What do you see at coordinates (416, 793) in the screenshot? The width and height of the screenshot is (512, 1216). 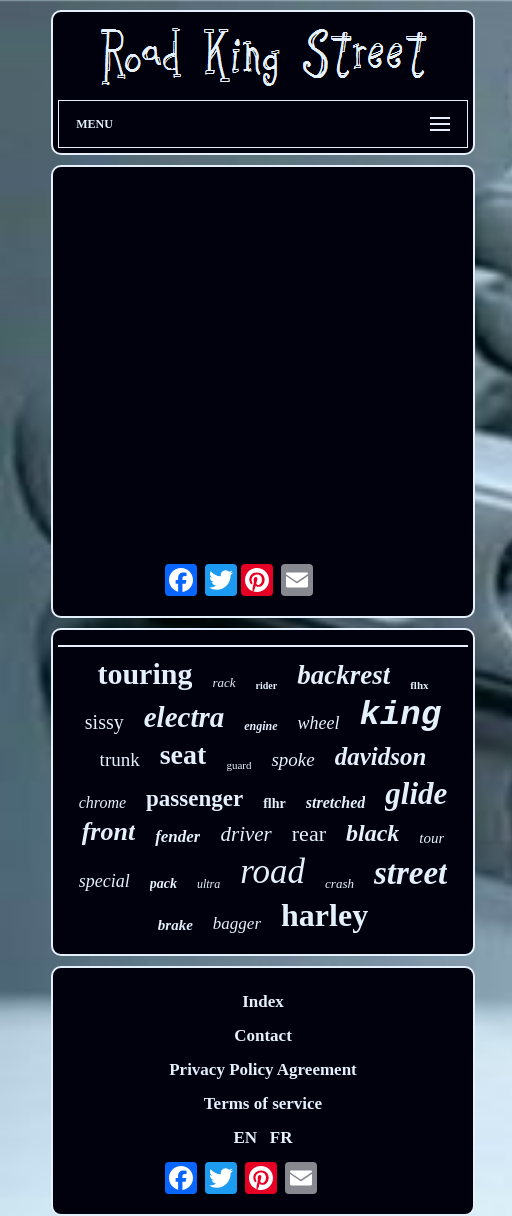 I see `glide` at bounding box center [416, 793].